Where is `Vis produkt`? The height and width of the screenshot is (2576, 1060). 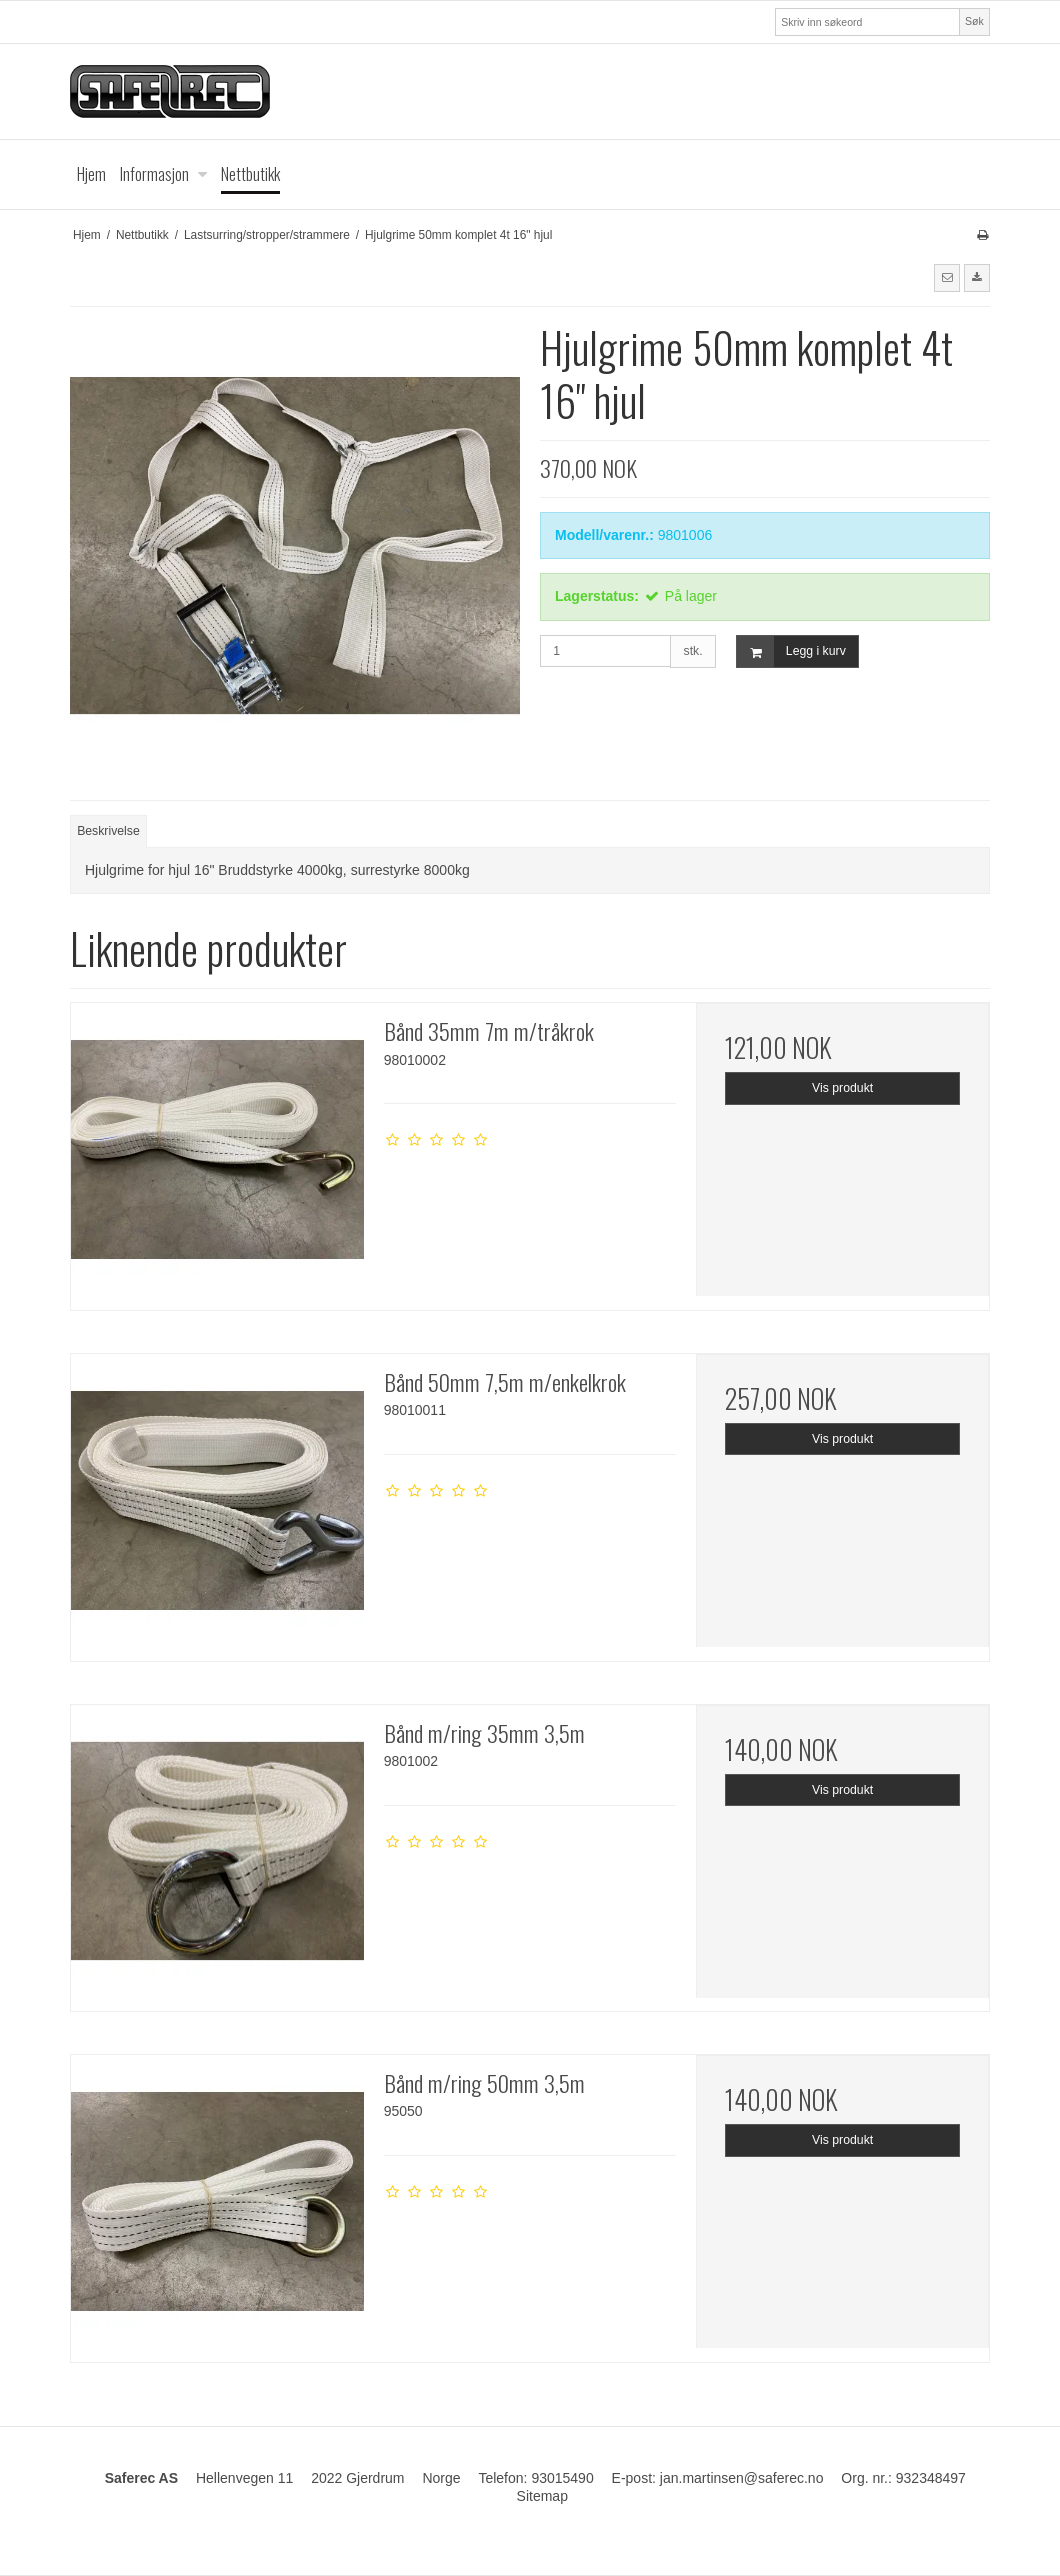
Vis produkt is located at coordinates (842, 1088).